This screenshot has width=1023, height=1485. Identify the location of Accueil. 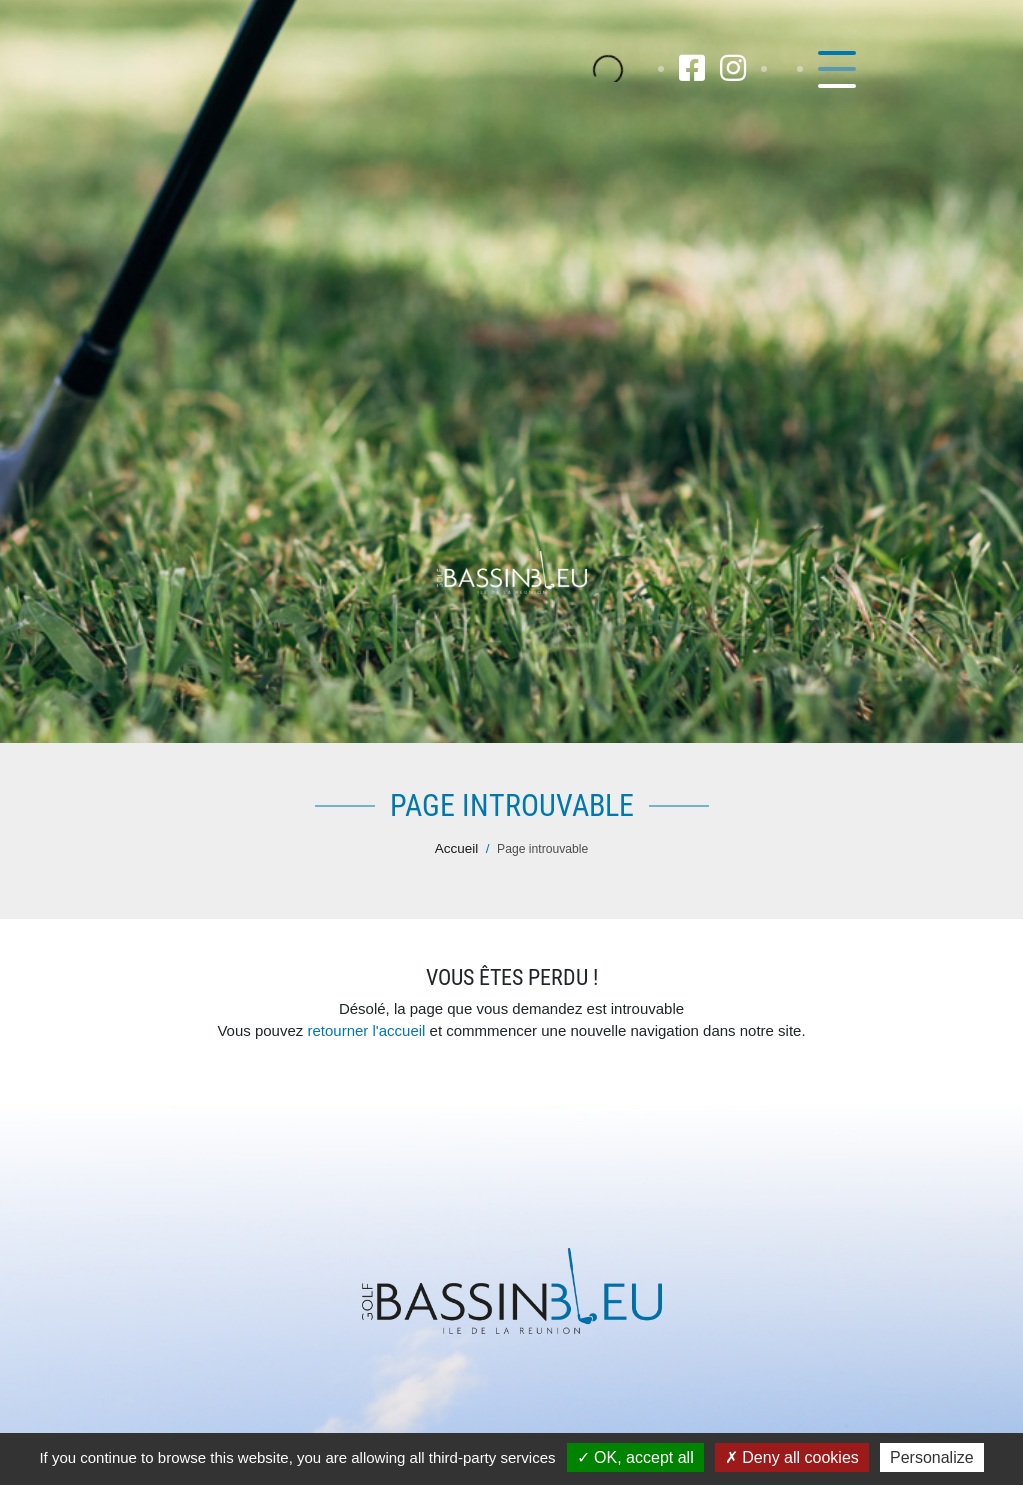
(457, 848).